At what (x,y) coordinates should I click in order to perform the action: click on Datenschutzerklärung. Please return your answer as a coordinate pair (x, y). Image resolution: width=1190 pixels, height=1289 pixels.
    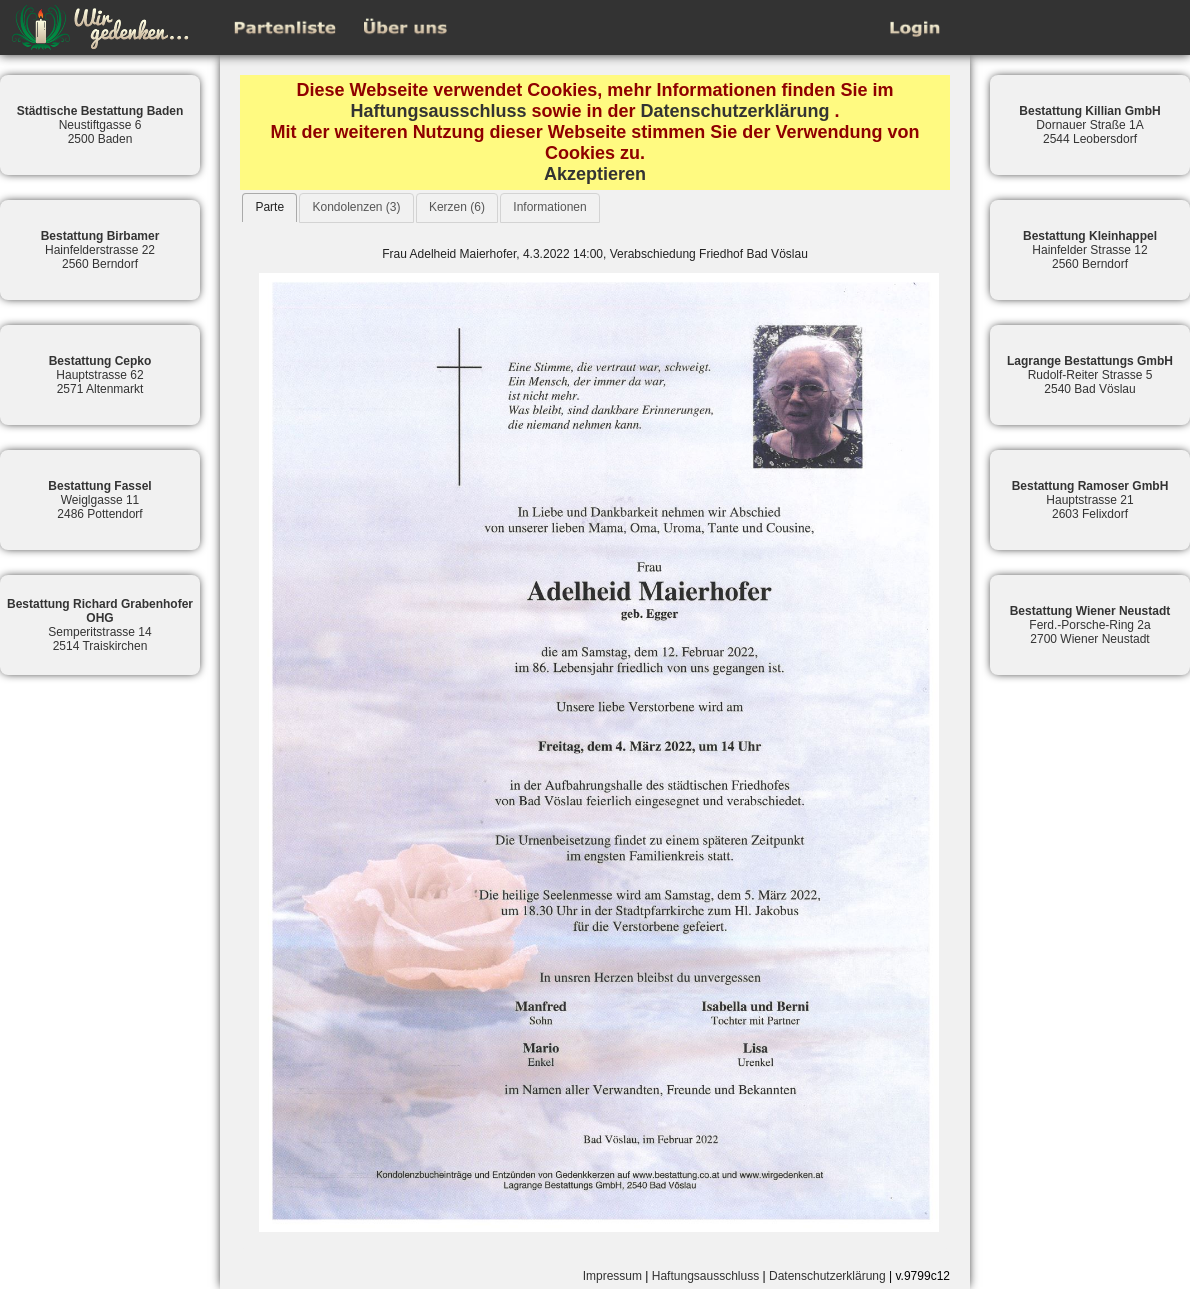
    Looking at the image, I should click on (735, 111).